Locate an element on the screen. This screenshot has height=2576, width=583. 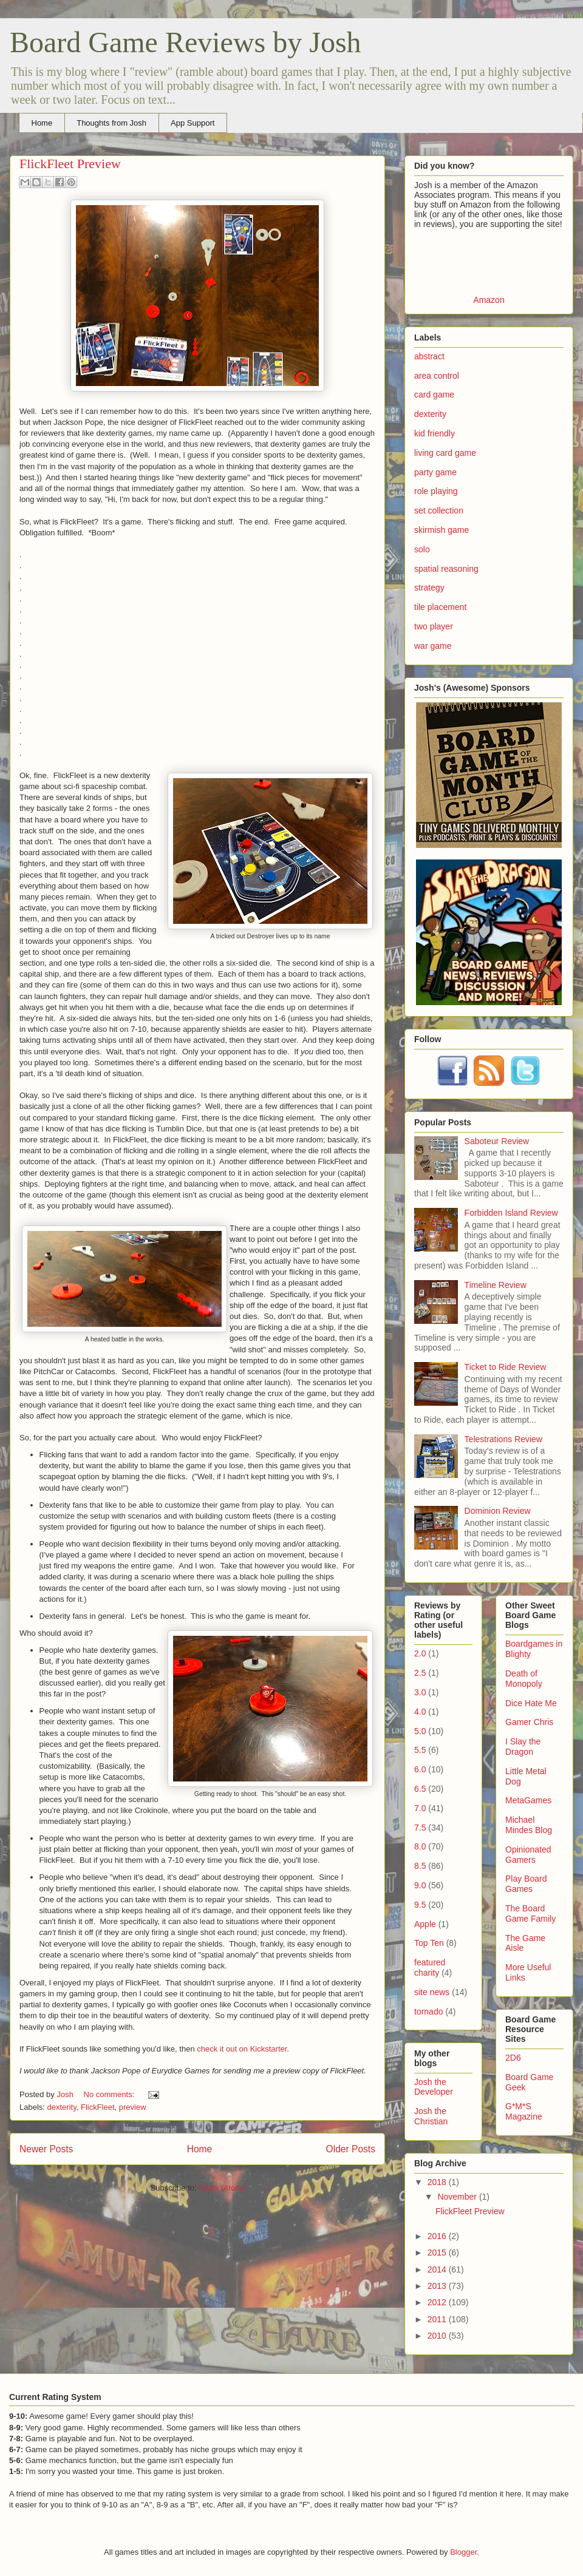
I Slay the Dragon is located at coordinates (522, 1747).